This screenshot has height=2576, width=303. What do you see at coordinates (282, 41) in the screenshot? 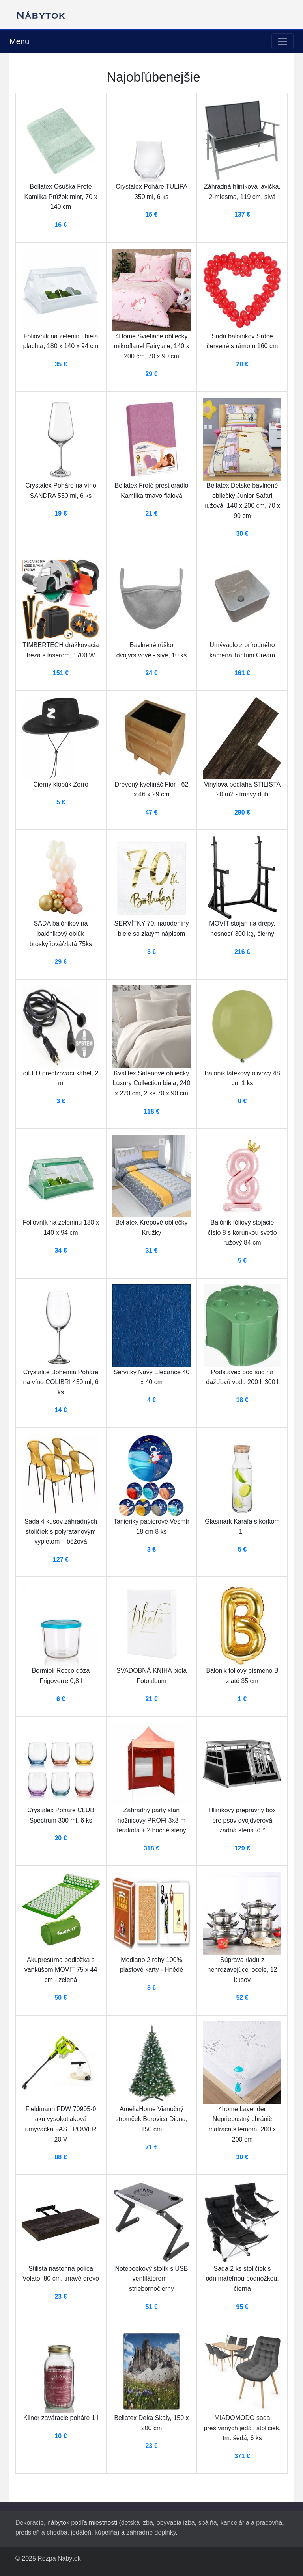
I see `[Toggle navigation]` at bounding box center [282, 41].